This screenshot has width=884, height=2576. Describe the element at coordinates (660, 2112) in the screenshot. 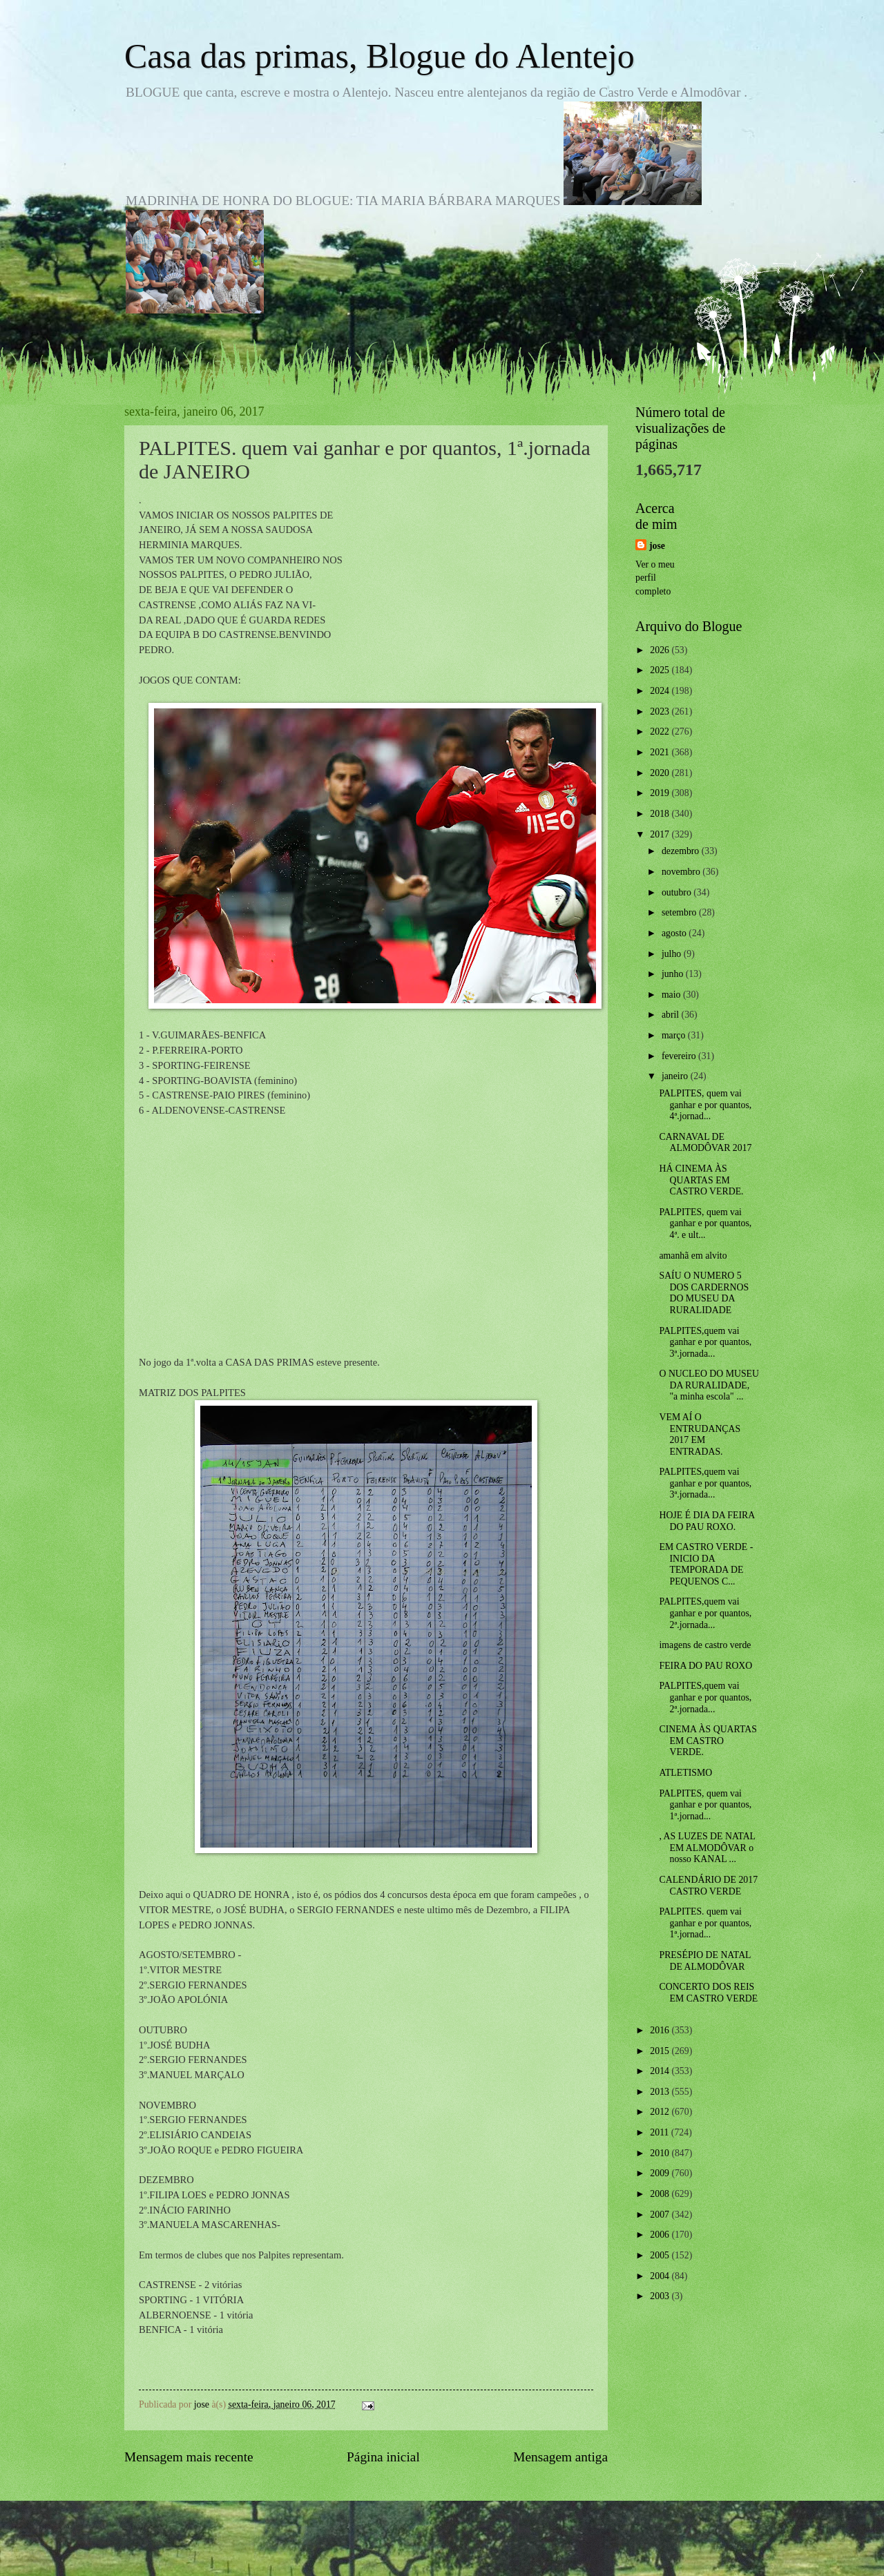

I see `2012` at that location.